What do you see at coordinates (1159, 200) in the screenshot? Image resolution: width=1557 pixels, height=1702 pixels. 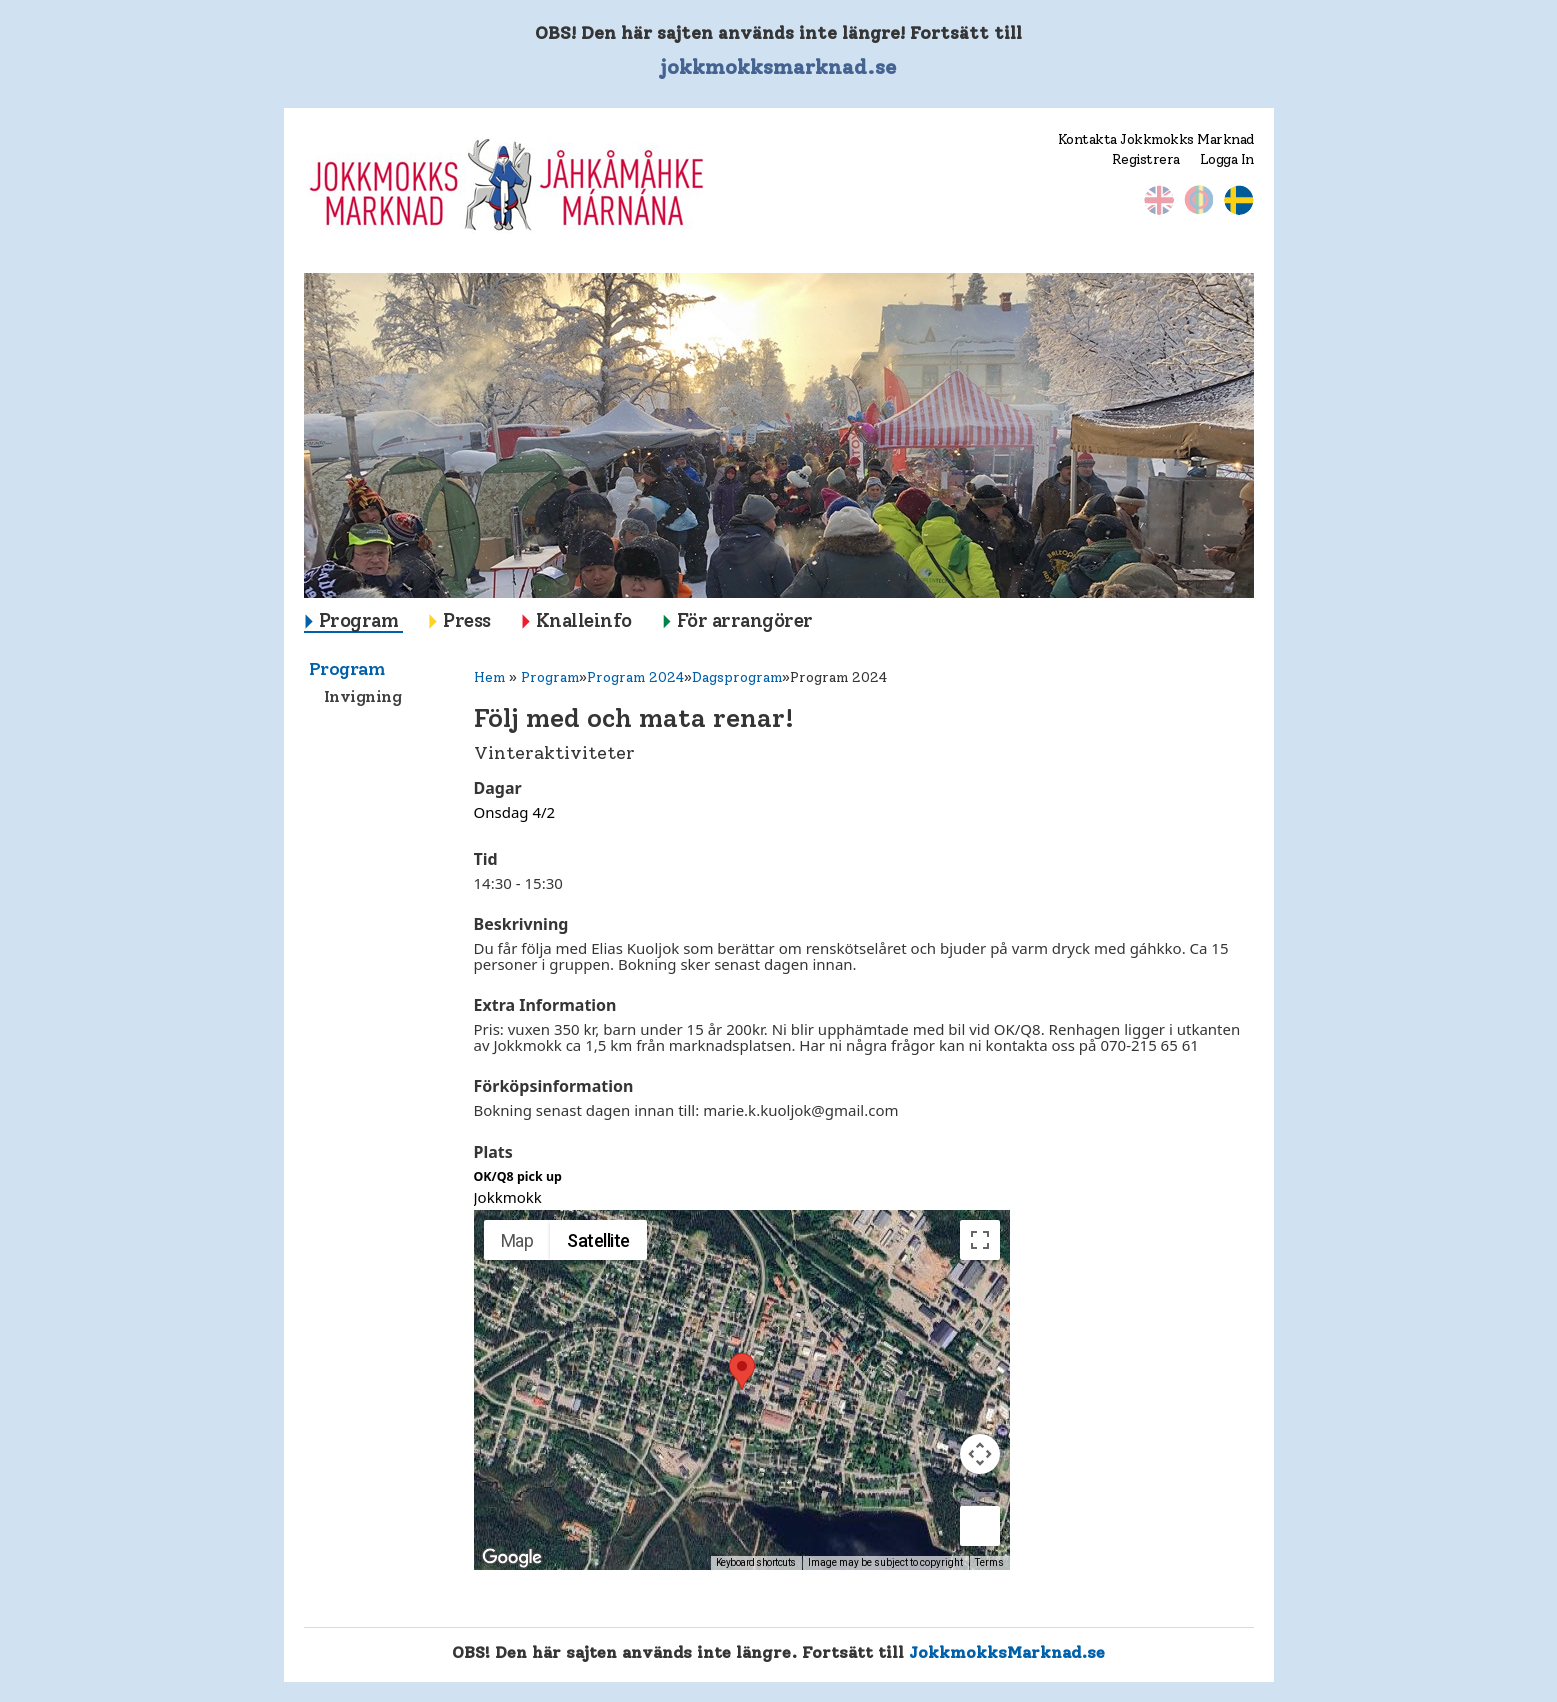 I see `Engelska` at bounding box center [1159, 200].